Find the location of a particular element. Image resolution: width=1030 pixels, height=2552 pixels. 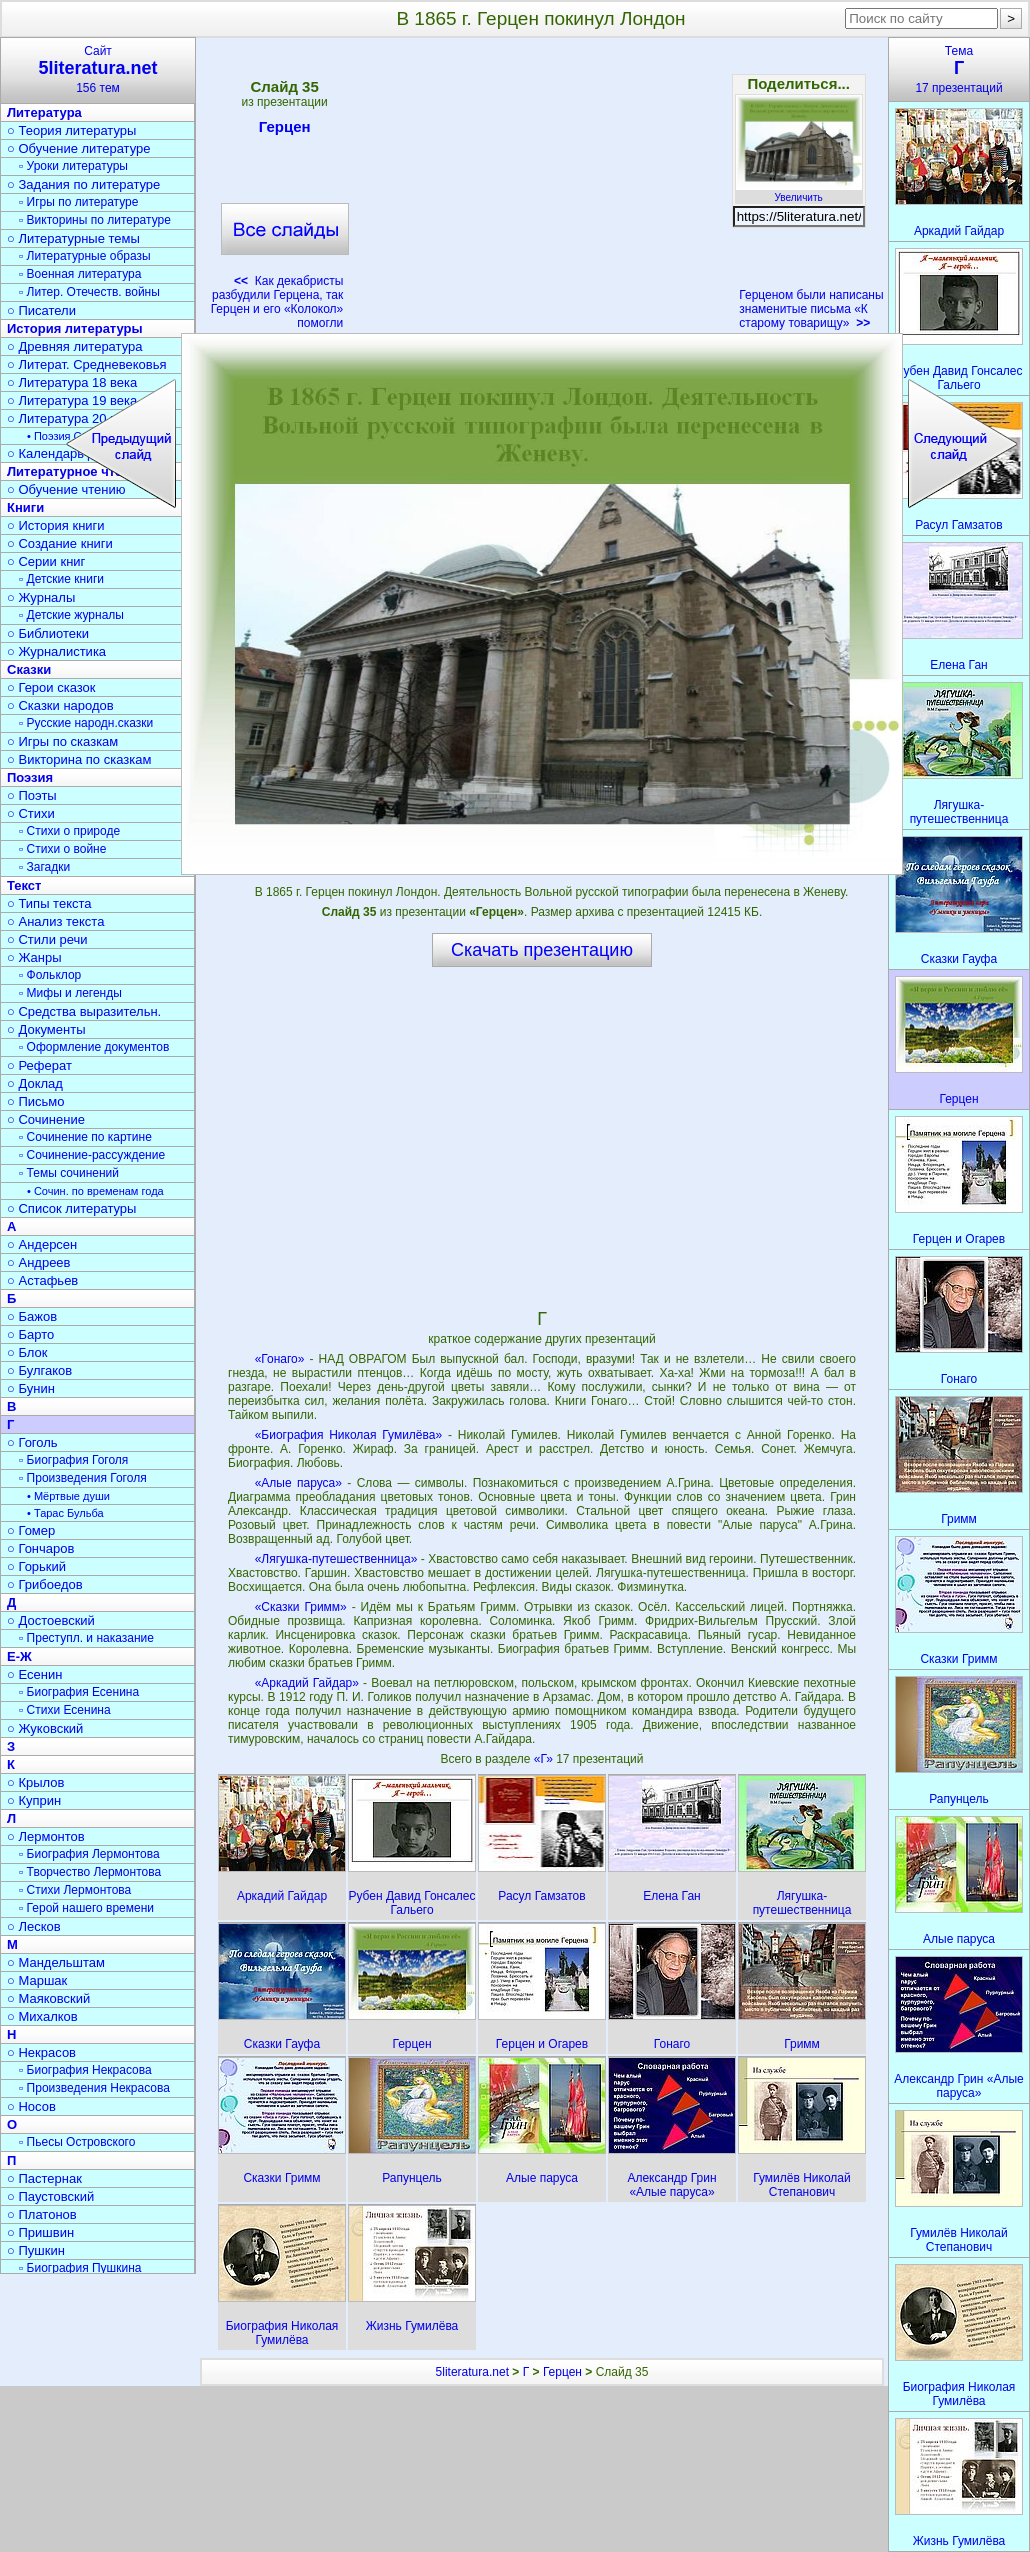

○ Бунин is located at coordinates (31, 1388).